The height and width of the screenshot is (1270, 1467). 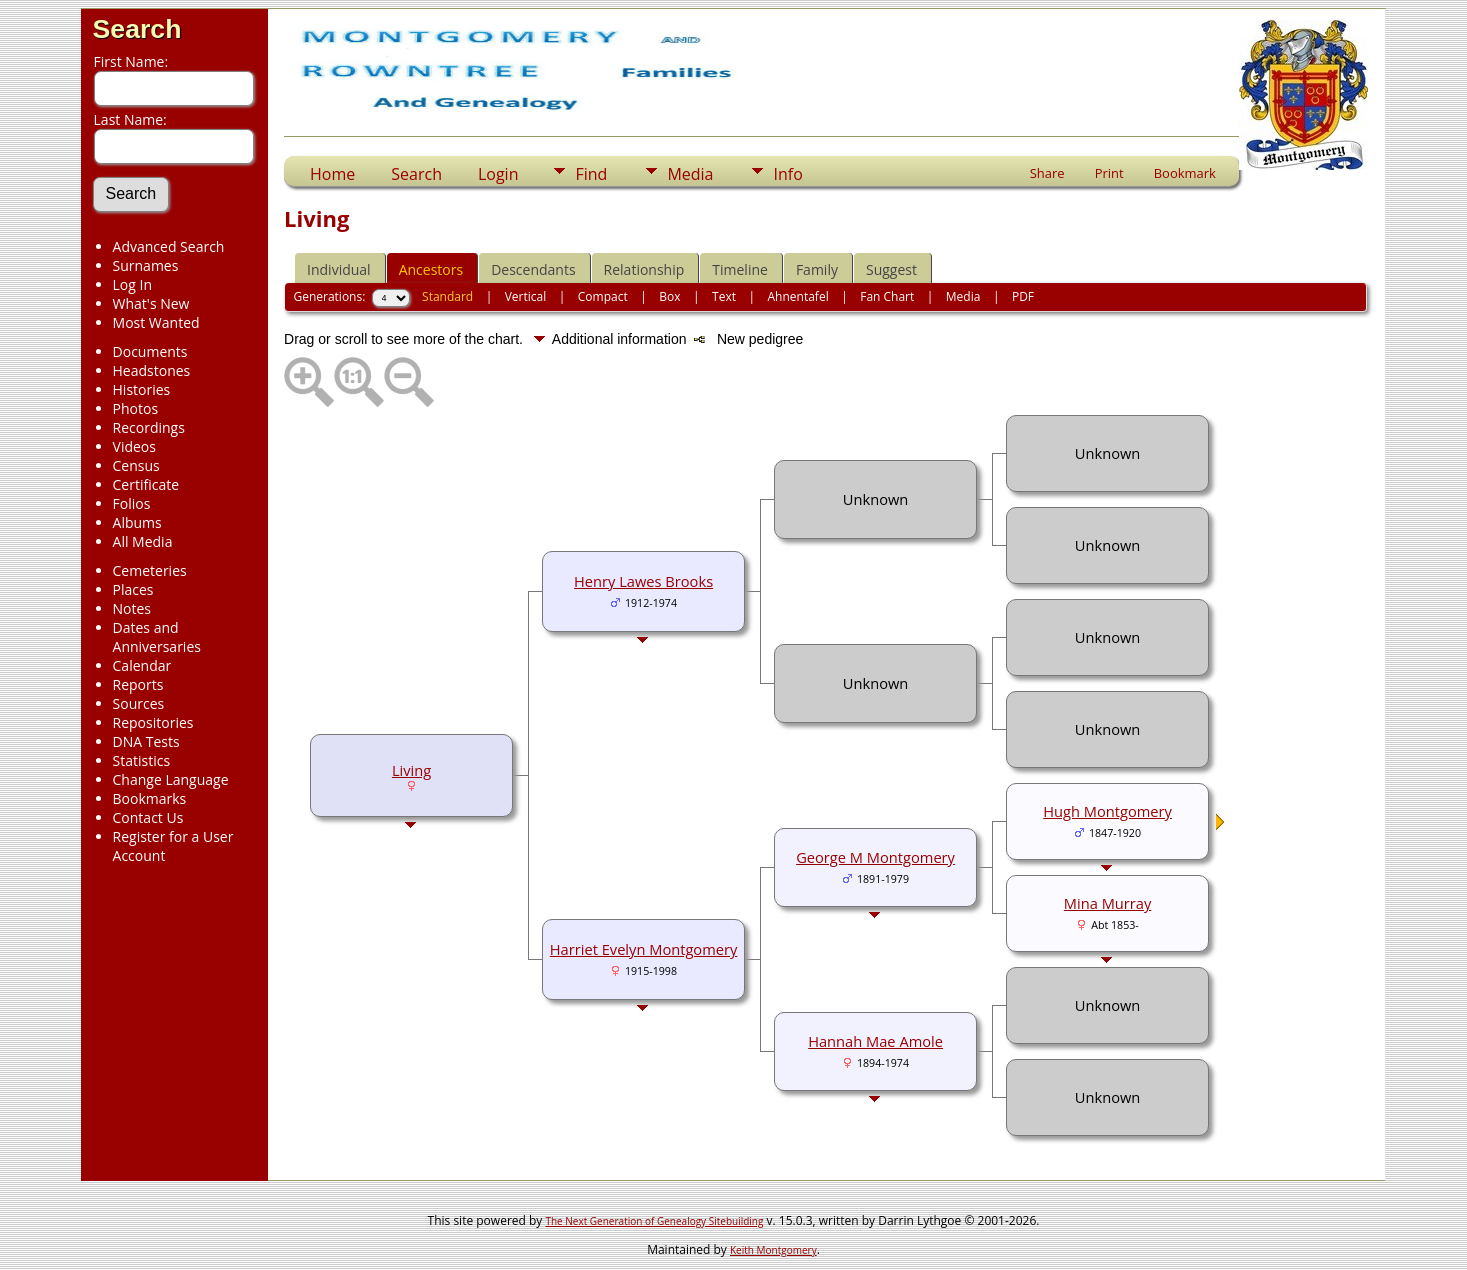 What do you see at coordinates (1107, 811) in the screenshot?
I see `Hugh Montgomery` at bounding box center [1107, 811].